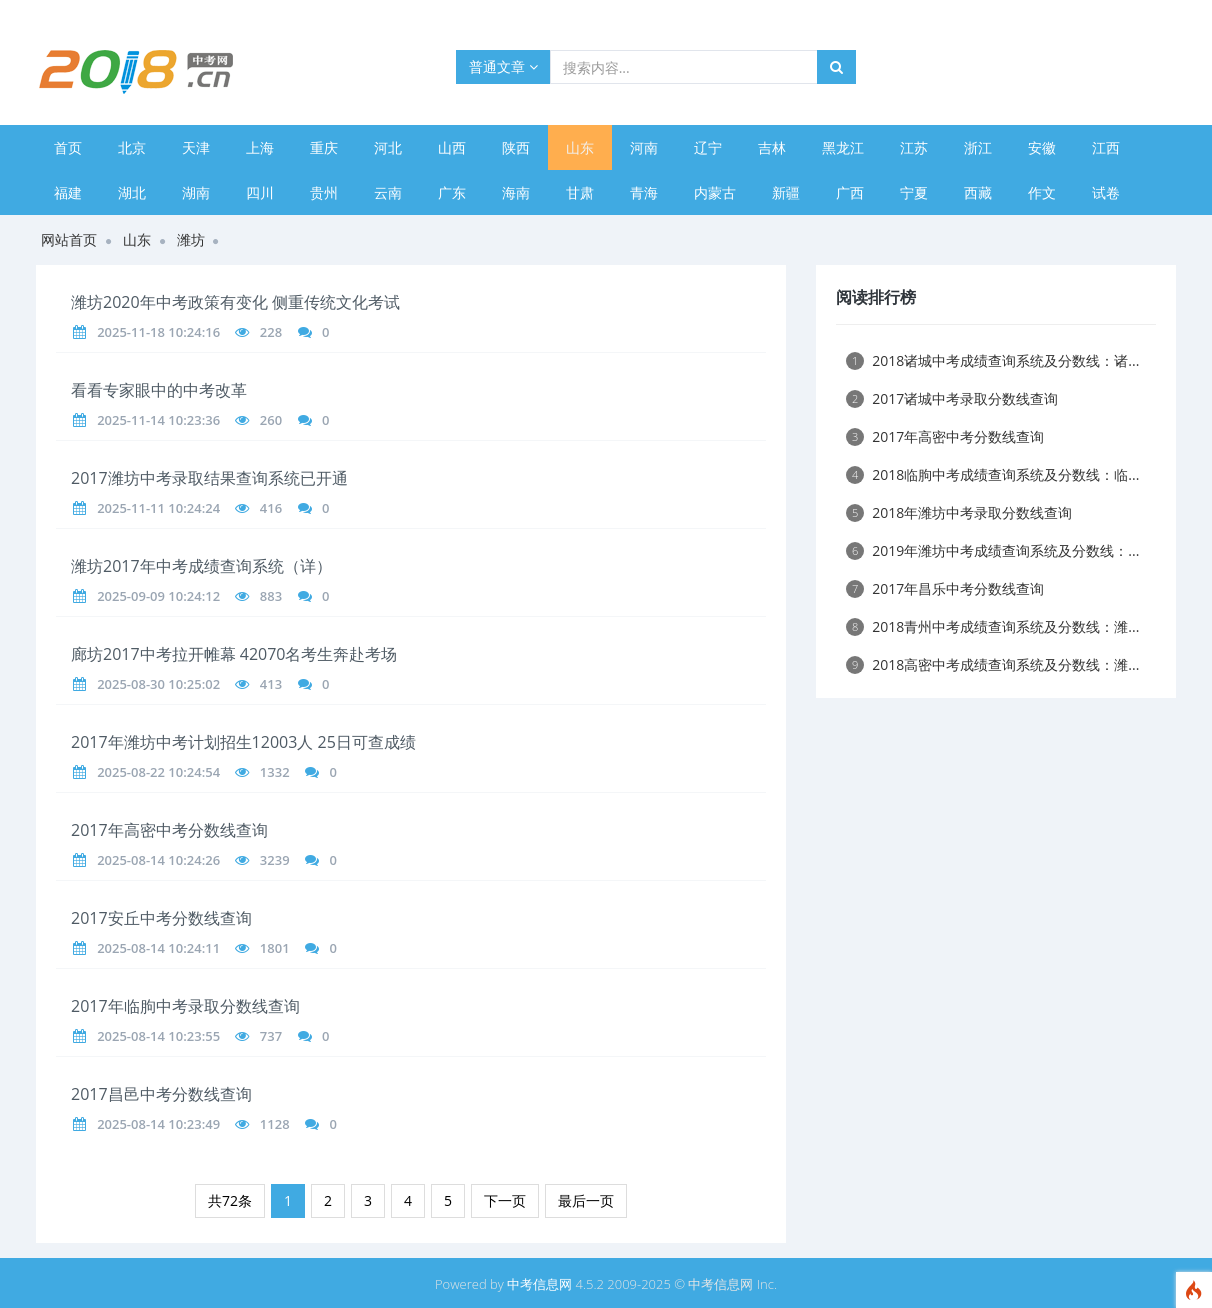  I want to click on 中考信息网, so click(539, 1284).